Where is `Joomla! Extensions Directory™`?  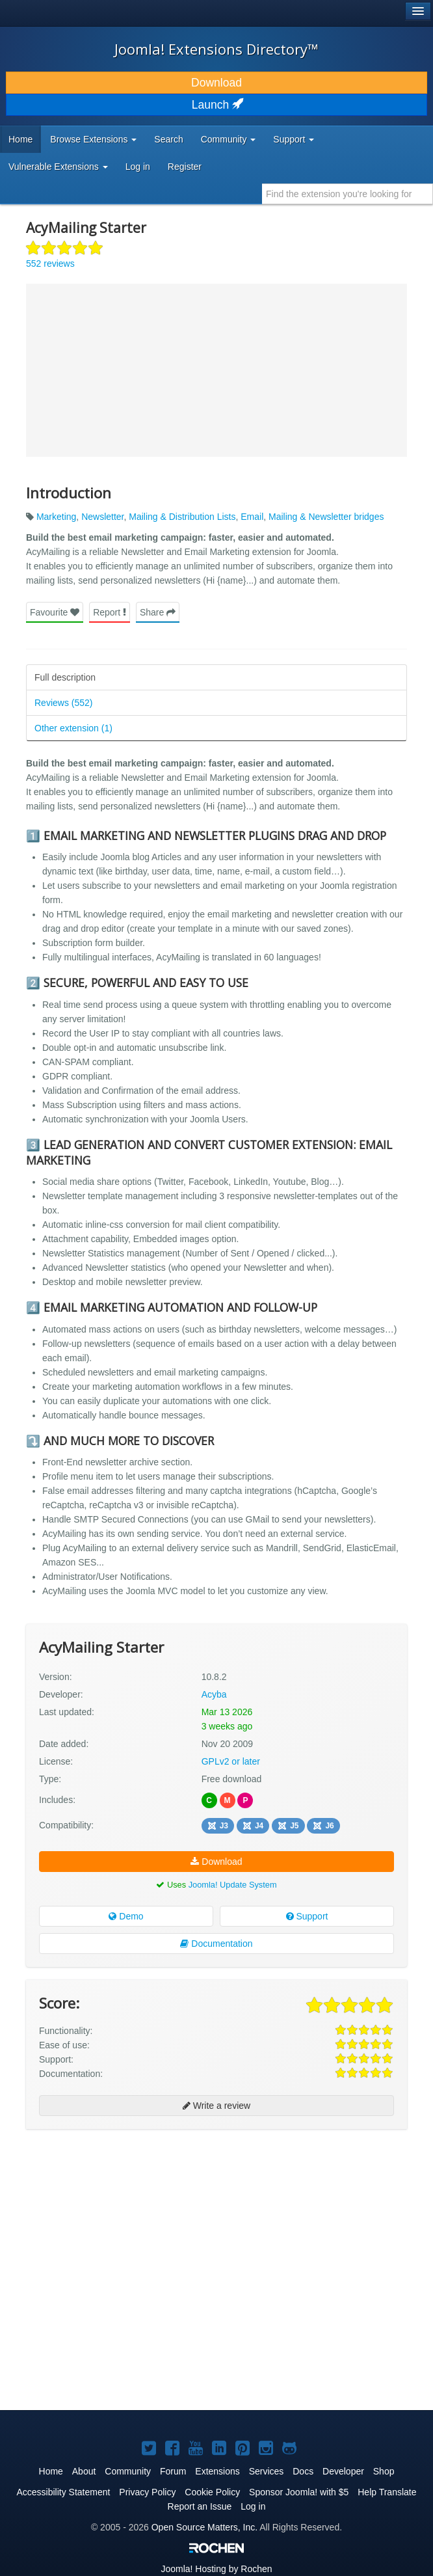 Joomla! Extensions Directory™ is located at coordinates (216, 49).